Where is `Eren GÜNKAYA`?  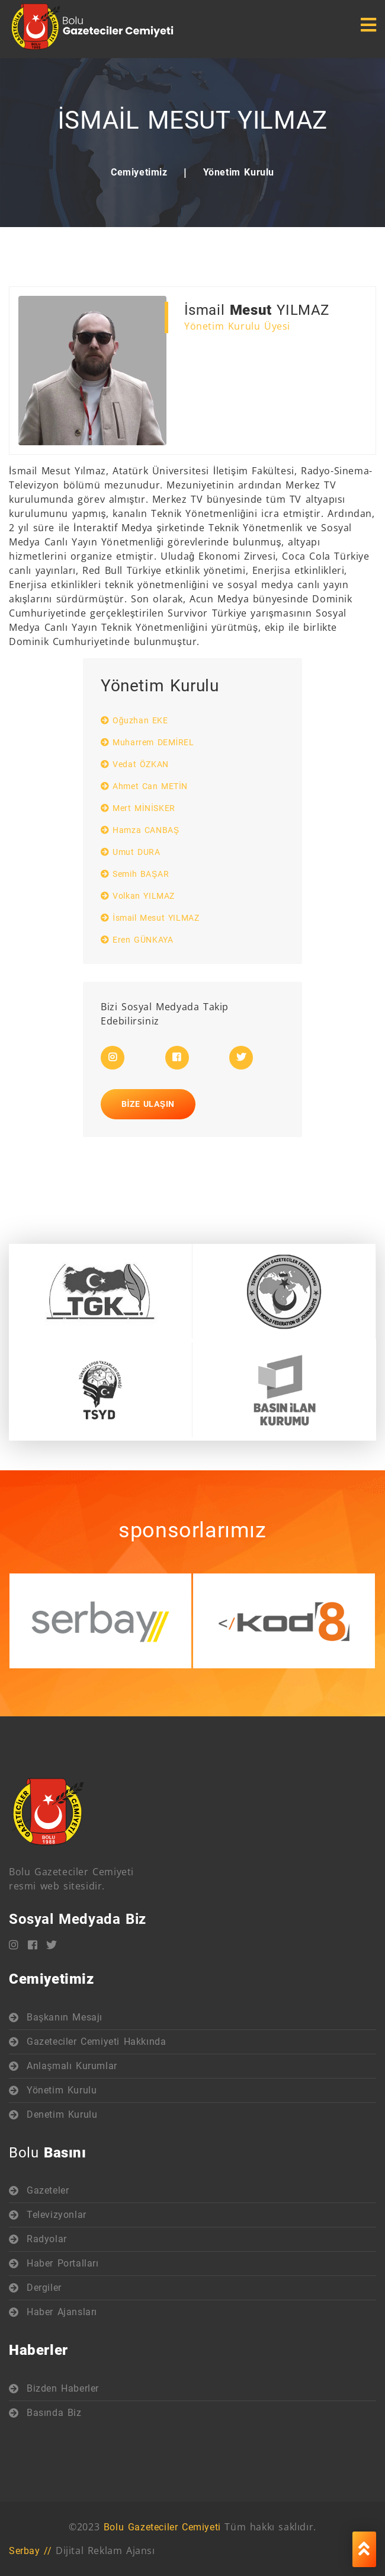 Eren GÜNKAYA is located at coordinates (137, 939).